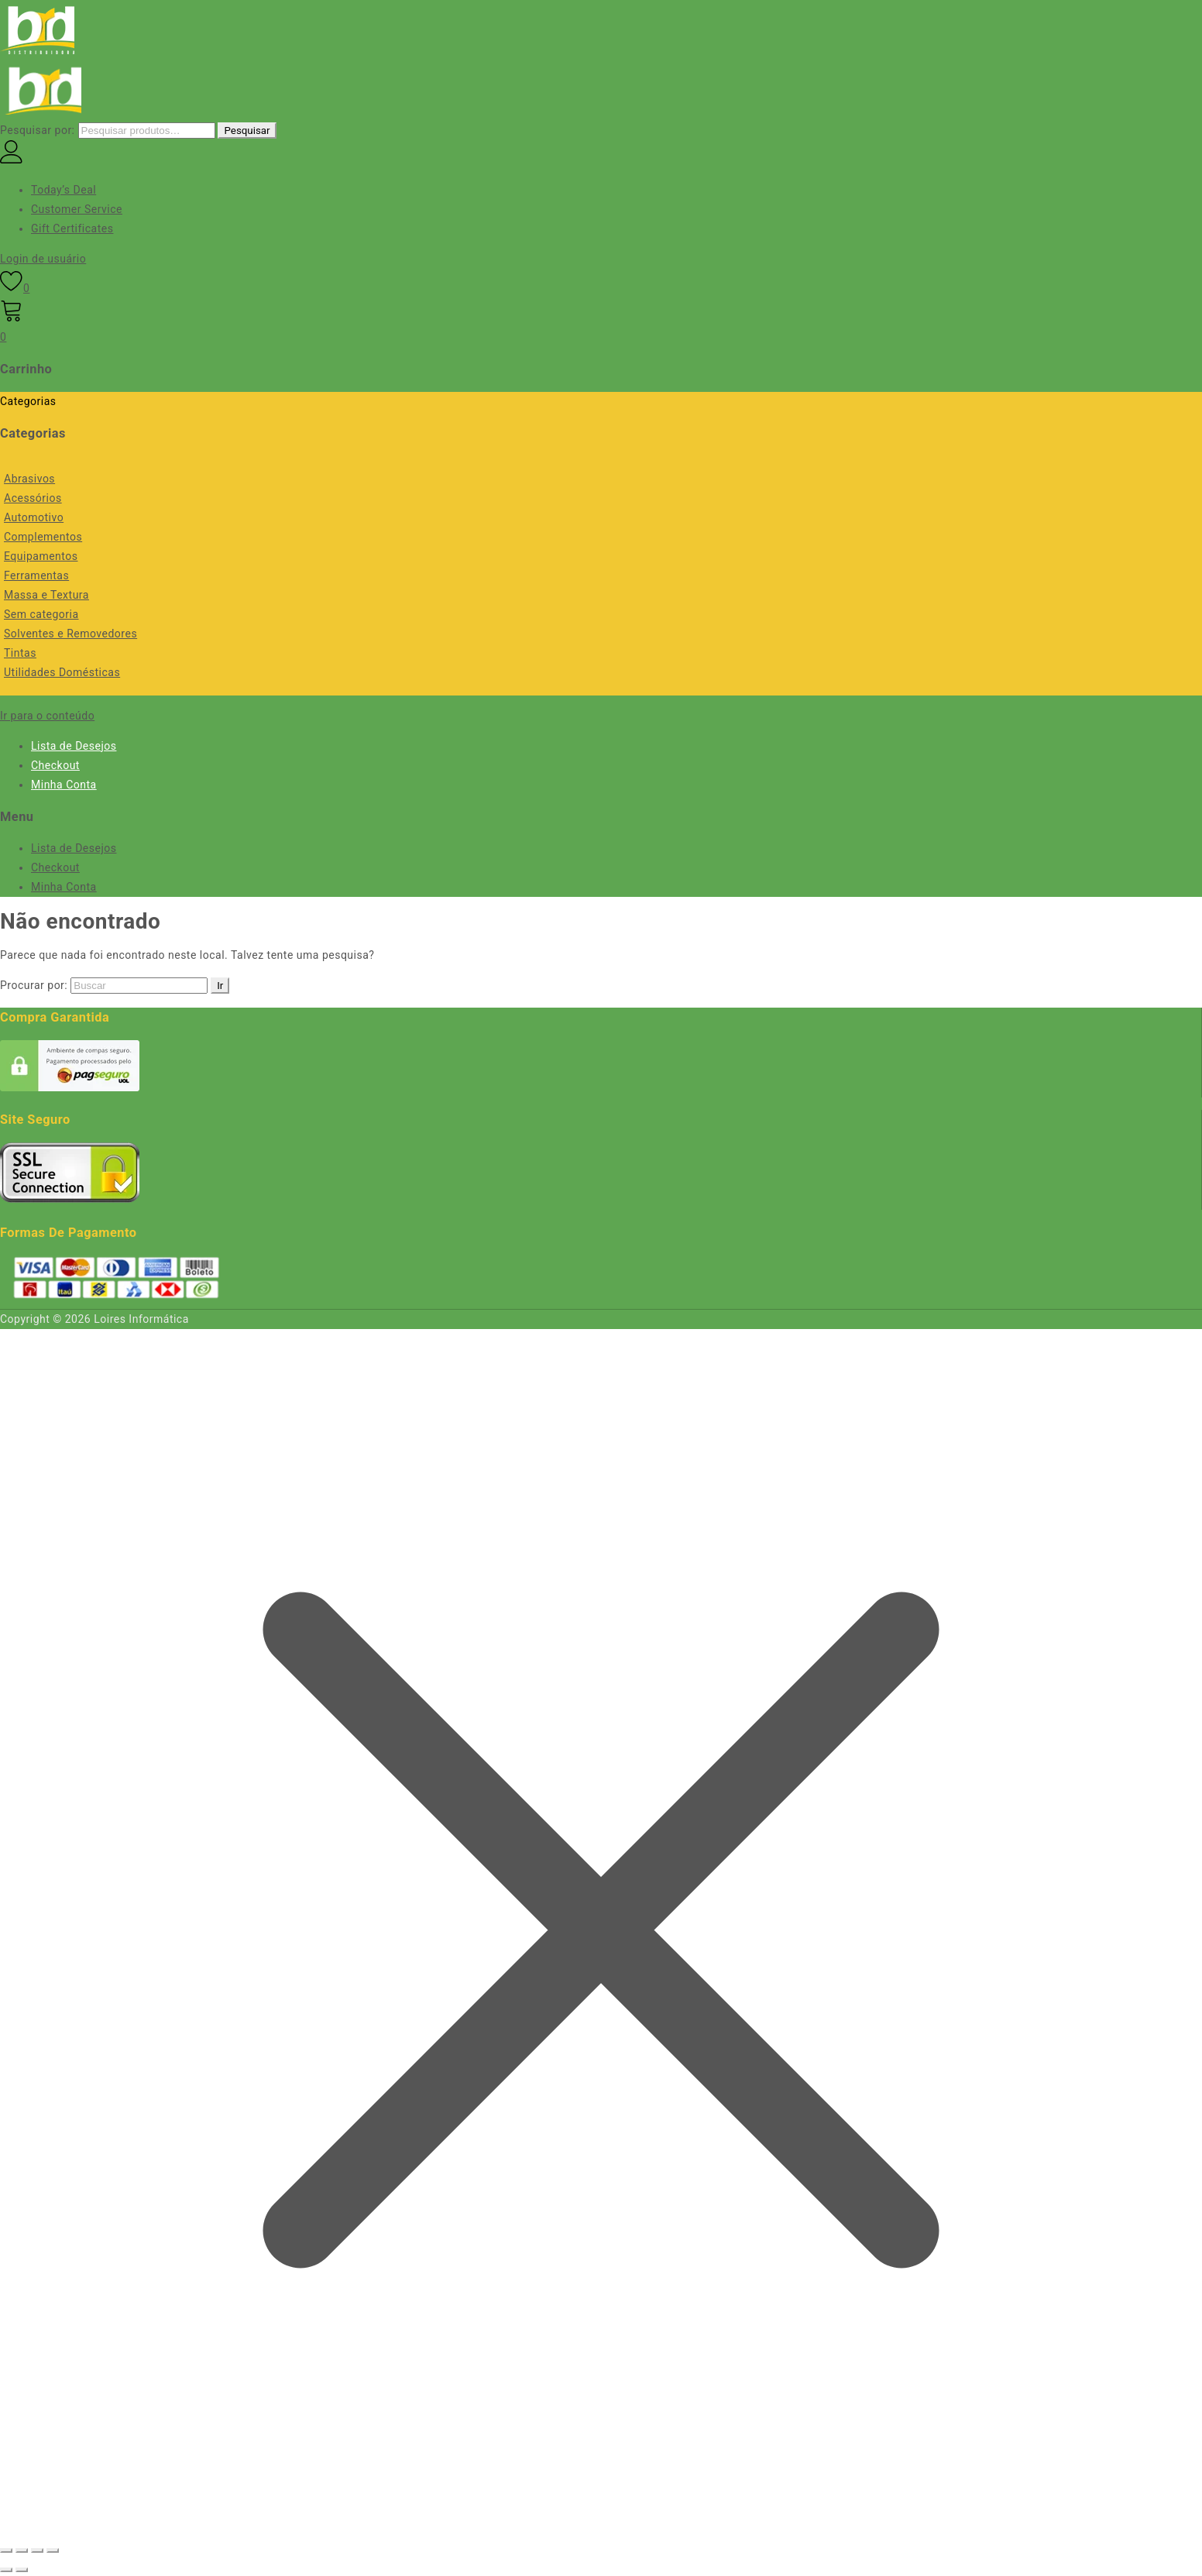 The image size is (1202, 2576). What do you see at coordinates (34, 517) in the screenshot?
I see `Automotivo` at bounding box center [34, 517].